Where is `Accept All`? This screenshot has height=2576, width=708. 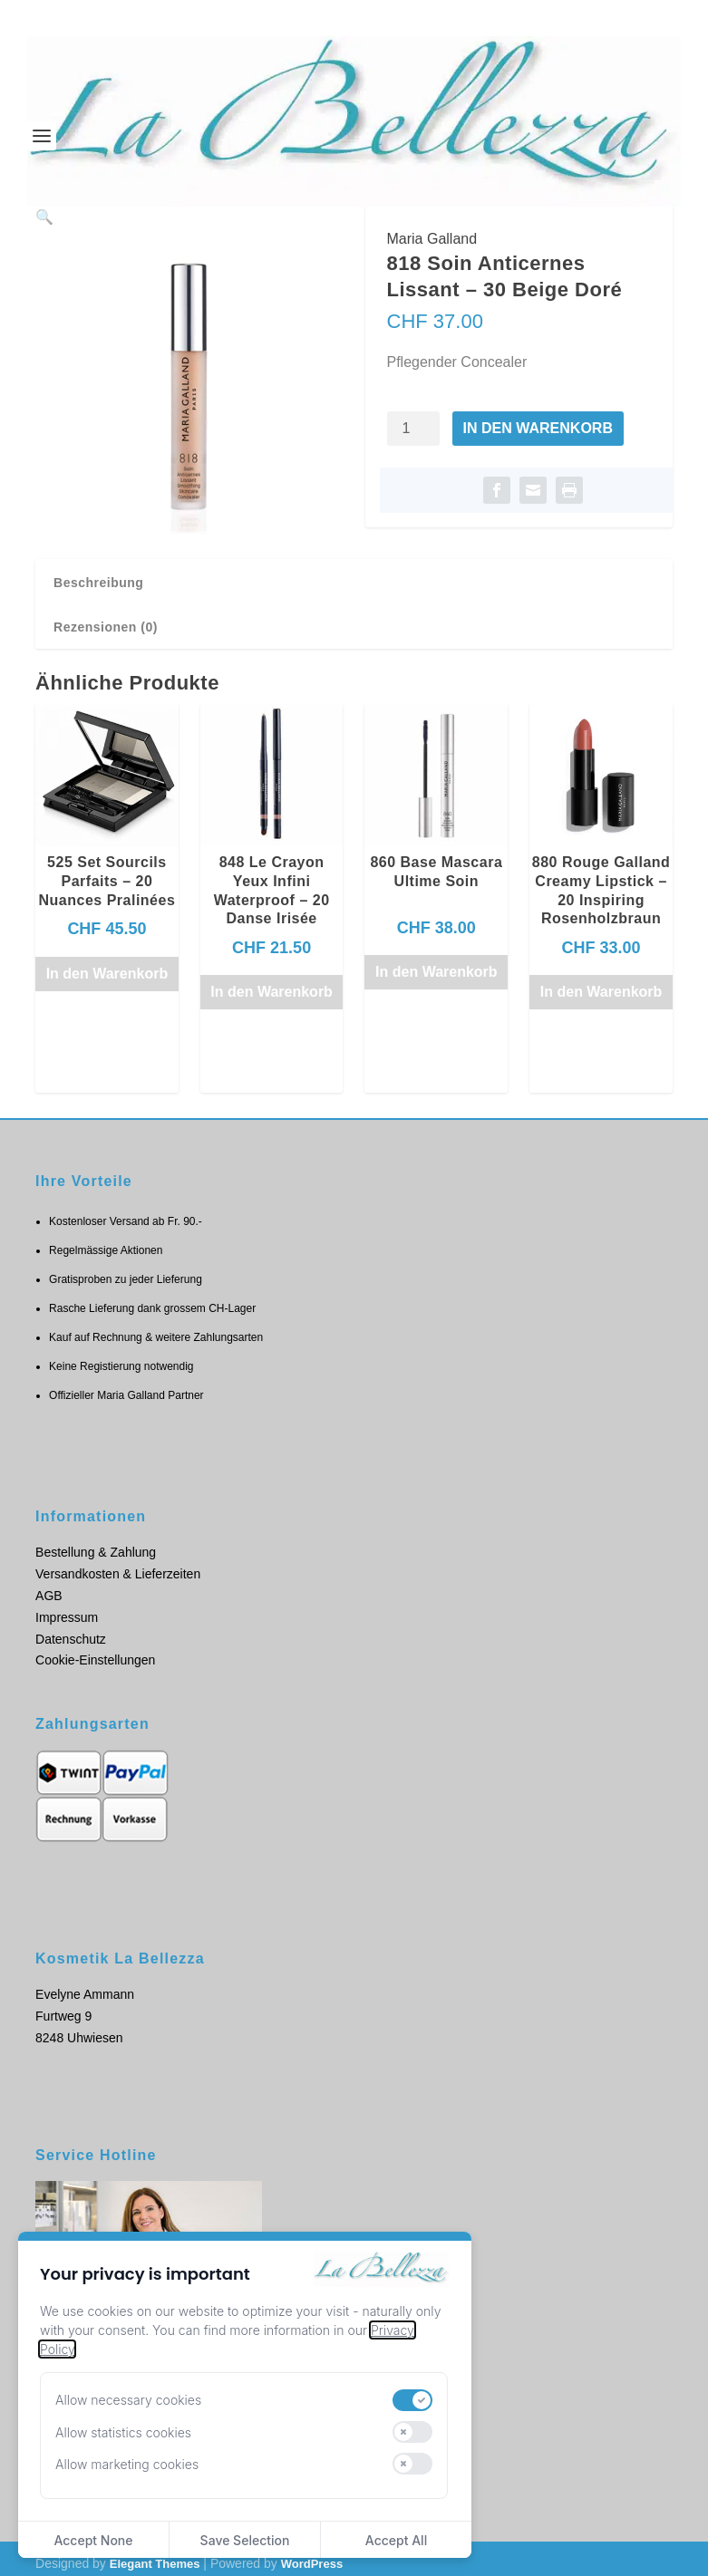
Accept All is located at coordinates (396, 2540).